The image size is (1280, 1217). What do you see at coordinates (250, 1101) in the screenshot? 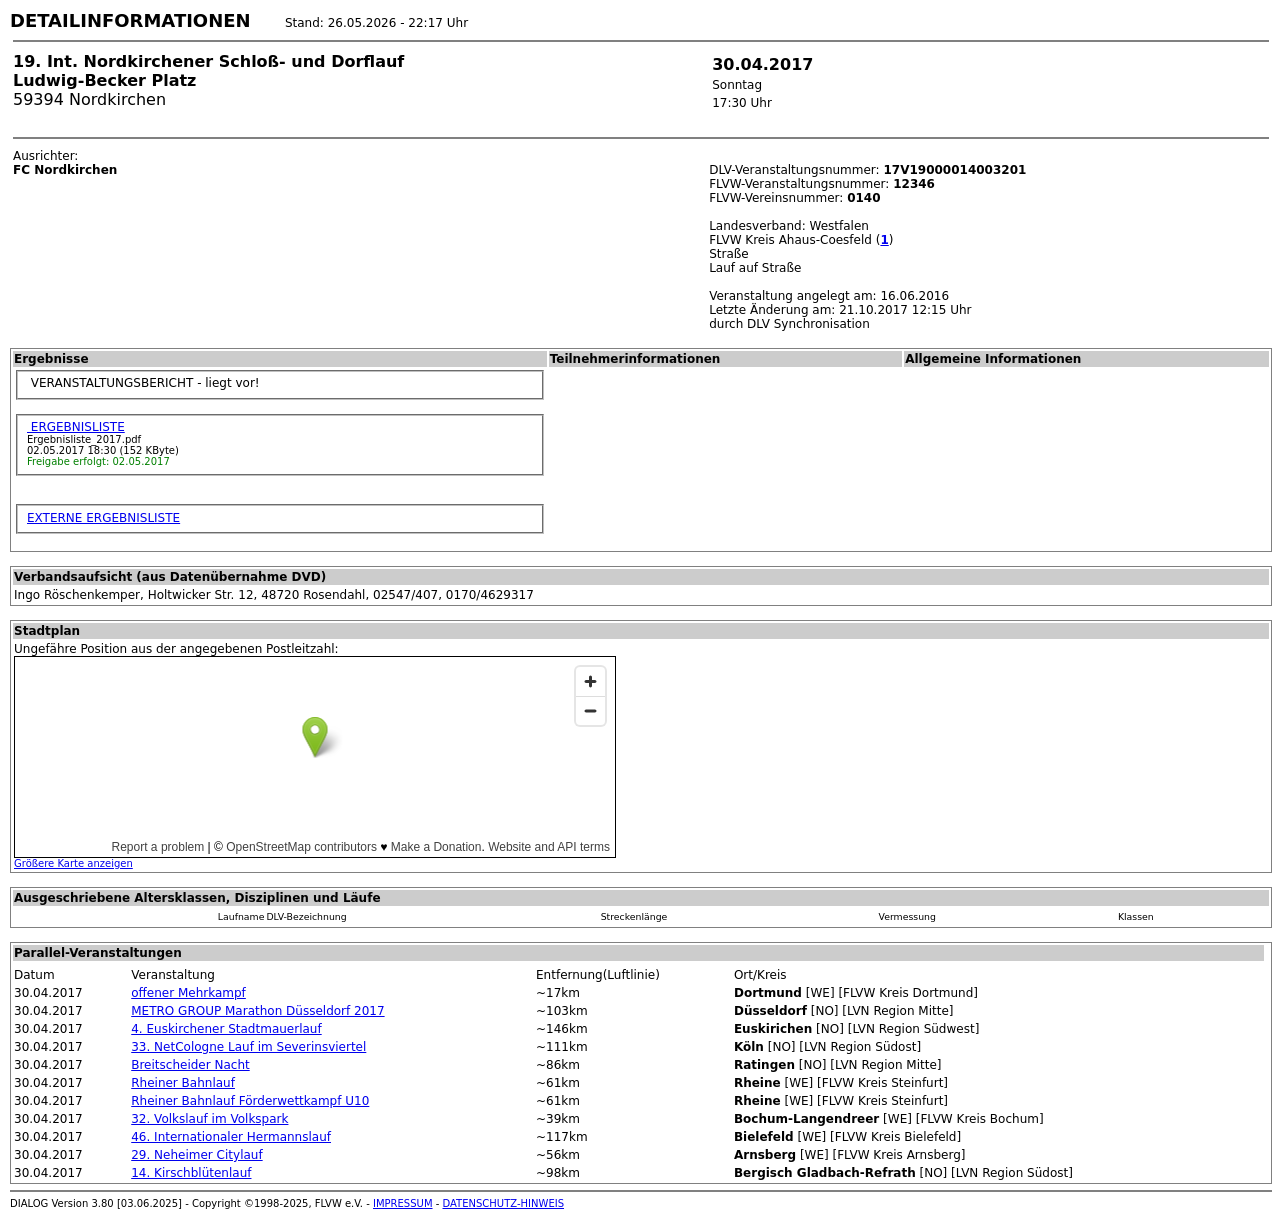
I see `Rheiner Bahnlauf Förderwettkampf U10` at bounding box center [250, 1101].